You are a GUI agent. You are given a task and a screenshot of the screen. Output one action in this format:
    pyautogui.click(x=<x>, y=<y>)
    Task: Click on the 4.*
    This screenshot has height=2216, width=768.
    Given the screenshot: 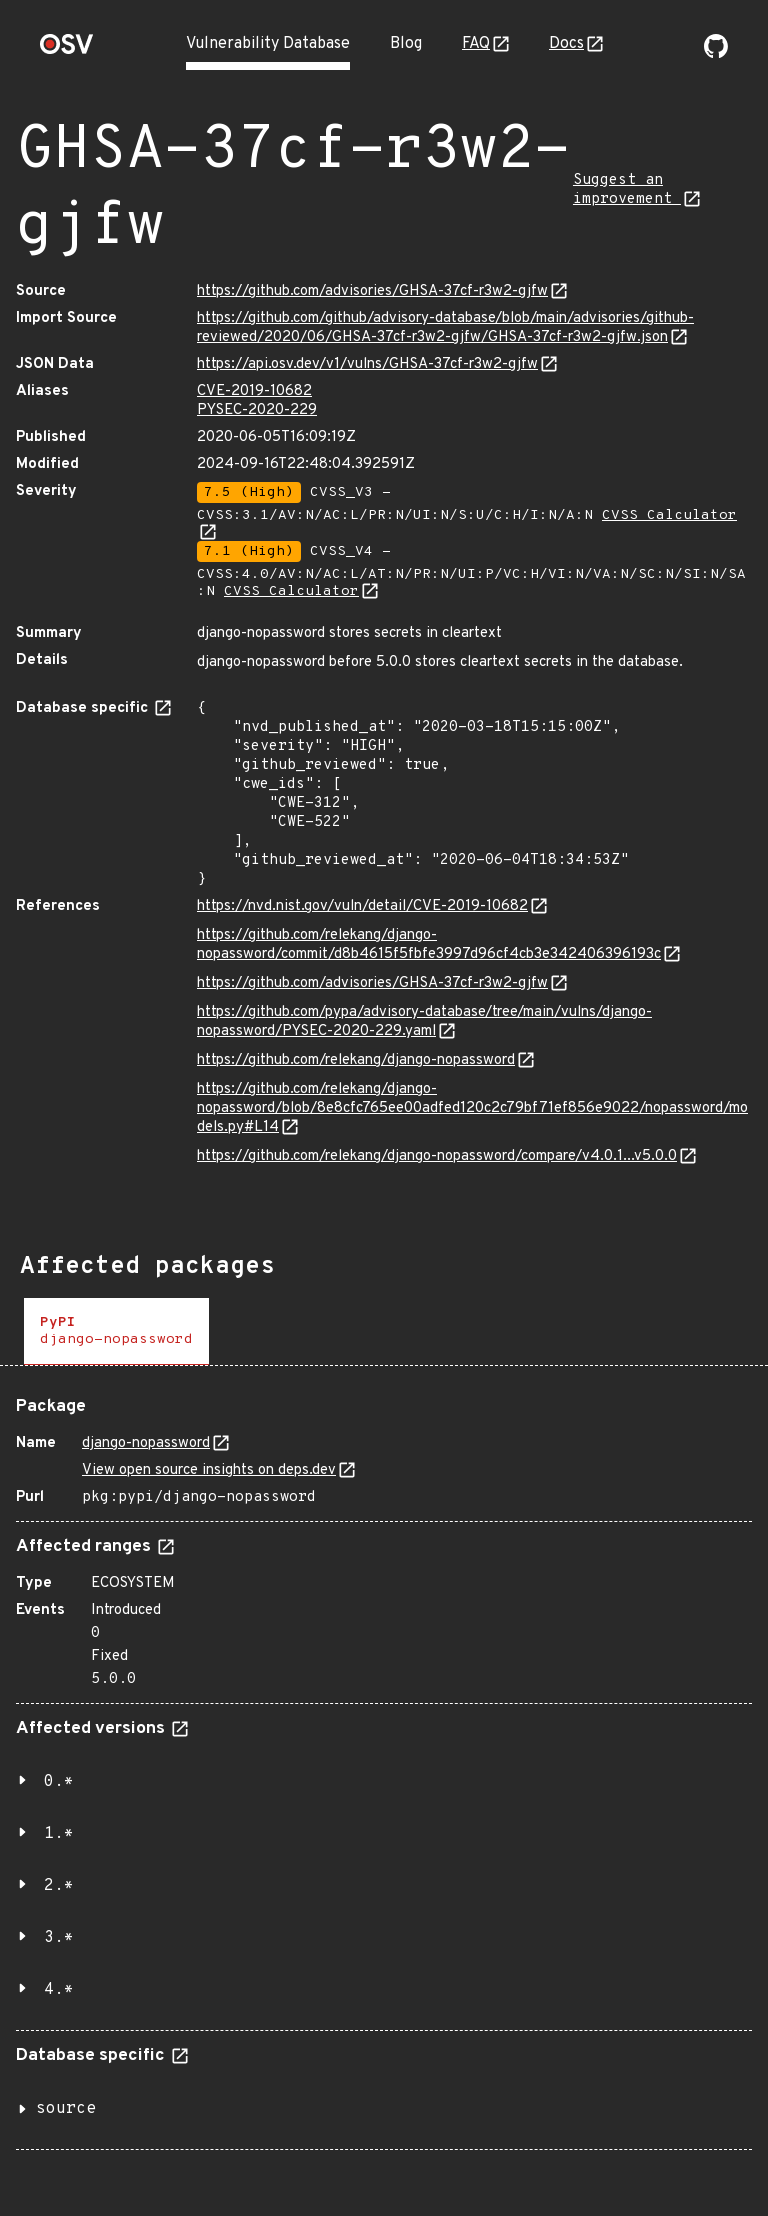 What is the action you would take?
    pyautogui.click(x=59, y=1990)
    